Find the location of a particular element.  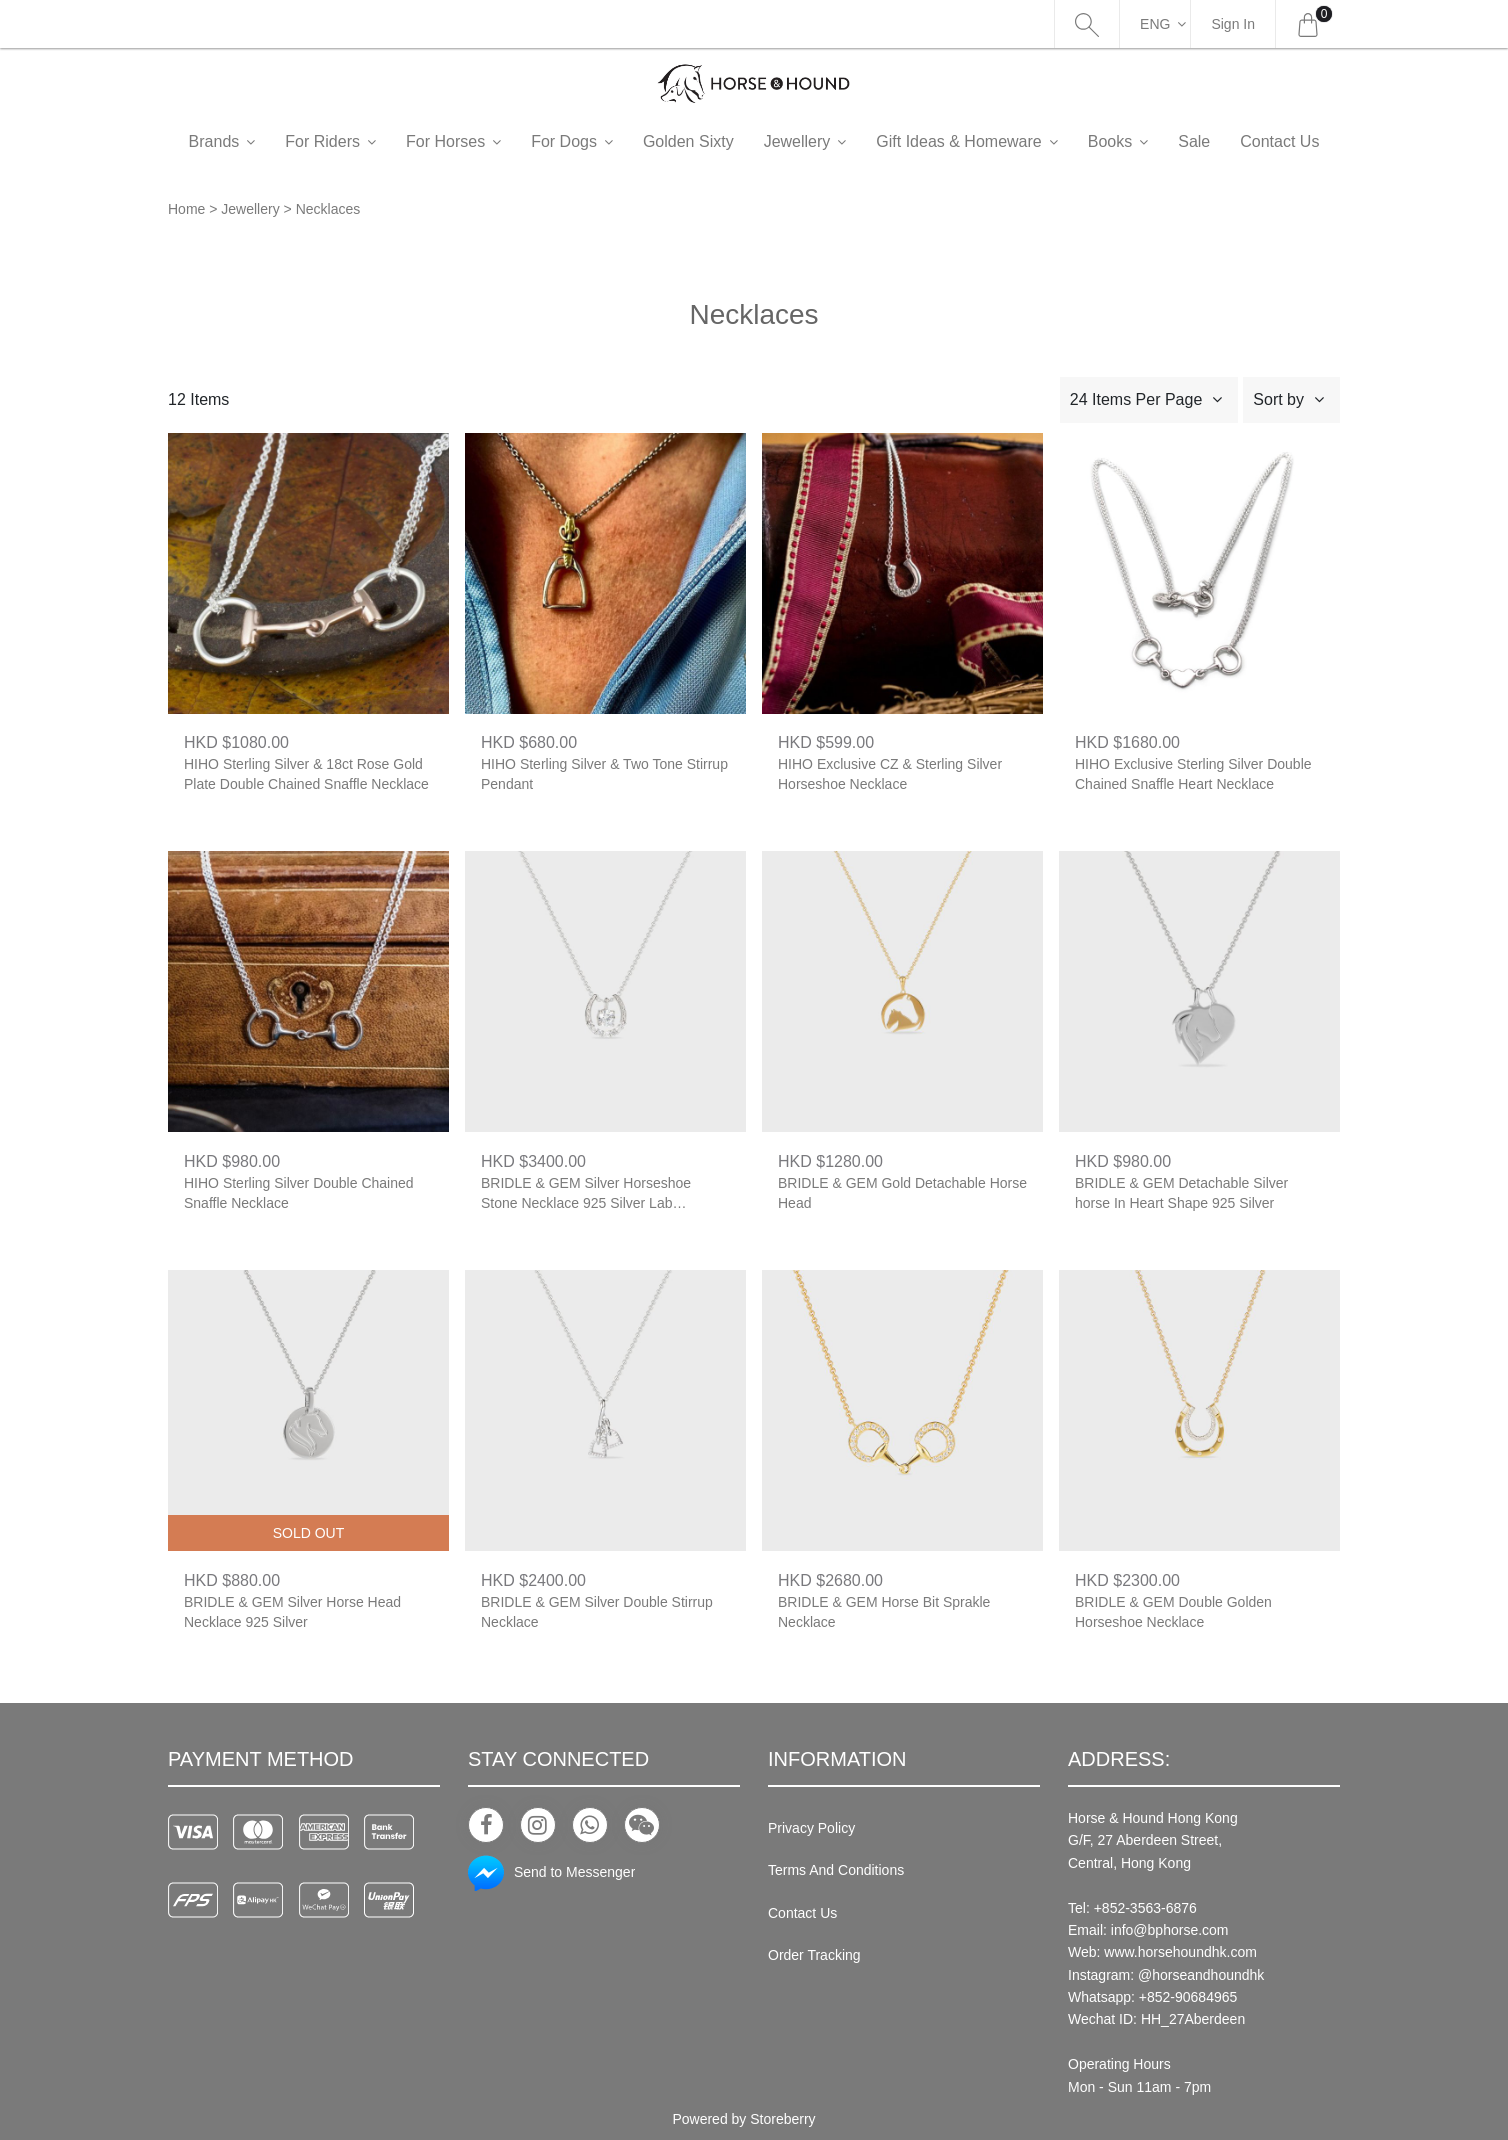

Order Tracking is located at coordinates (814, 1955).